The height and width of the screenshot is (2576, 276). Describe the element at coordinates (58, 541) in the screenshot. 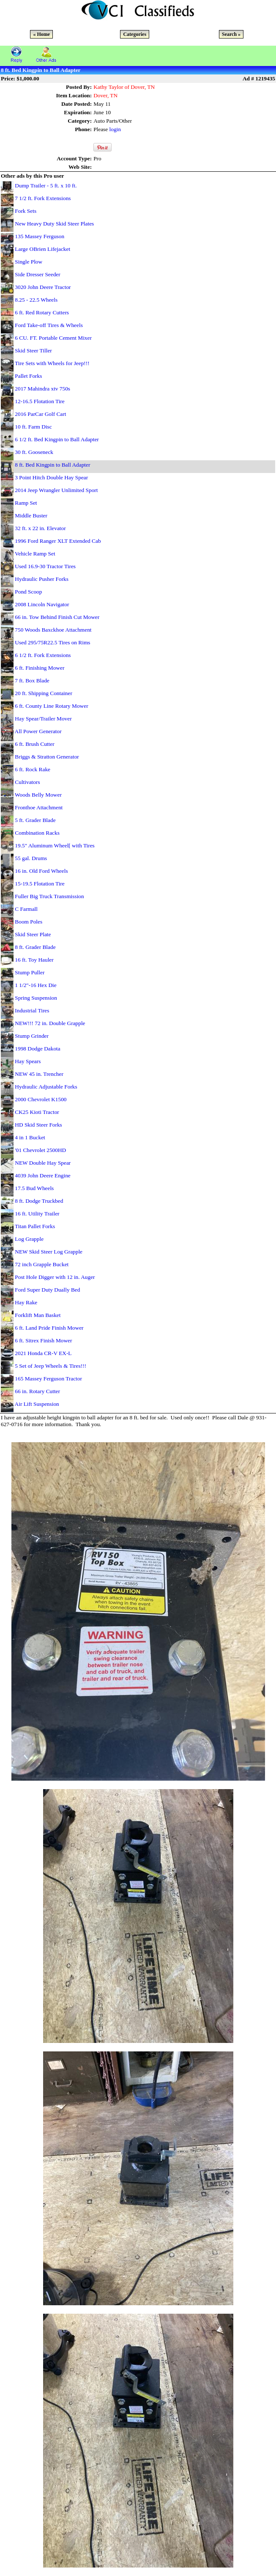

I see `1996 Ford Ranger XLT Extended Cab` at that location.